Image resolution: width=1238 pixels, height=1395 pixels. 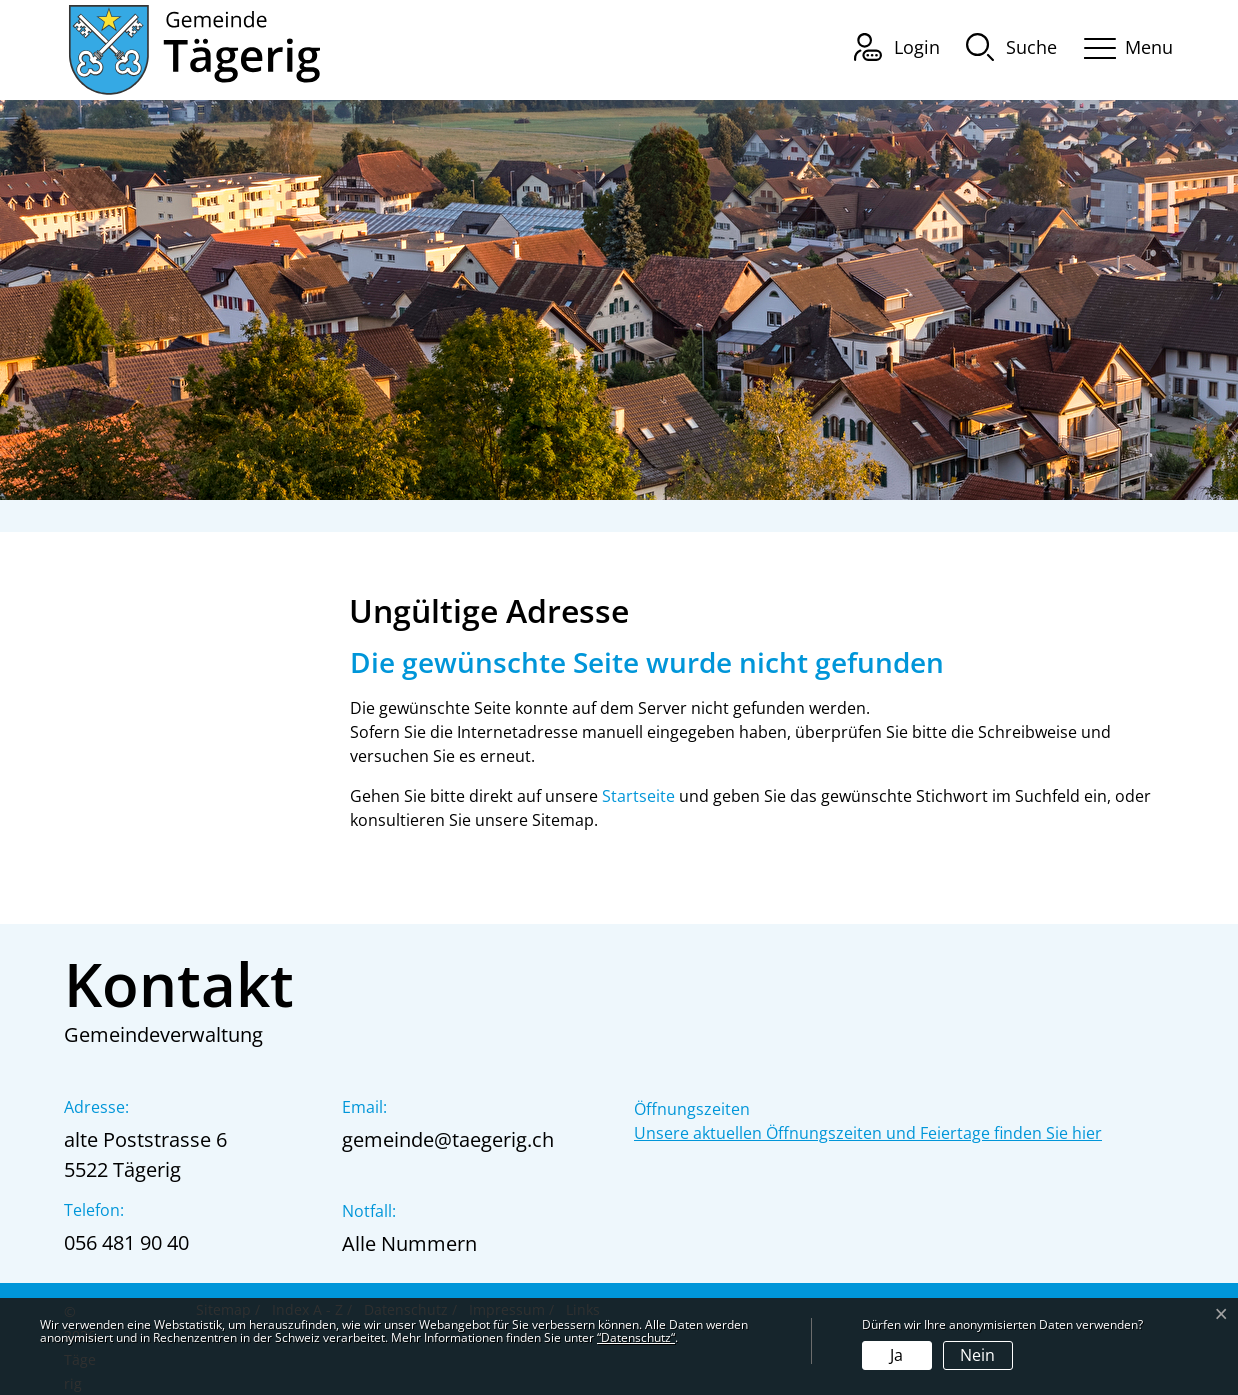 I want to click on Unsere aktuellen Öffnungszeiten und Feiertage finden Sie hier, so click(x=868, y=1133).